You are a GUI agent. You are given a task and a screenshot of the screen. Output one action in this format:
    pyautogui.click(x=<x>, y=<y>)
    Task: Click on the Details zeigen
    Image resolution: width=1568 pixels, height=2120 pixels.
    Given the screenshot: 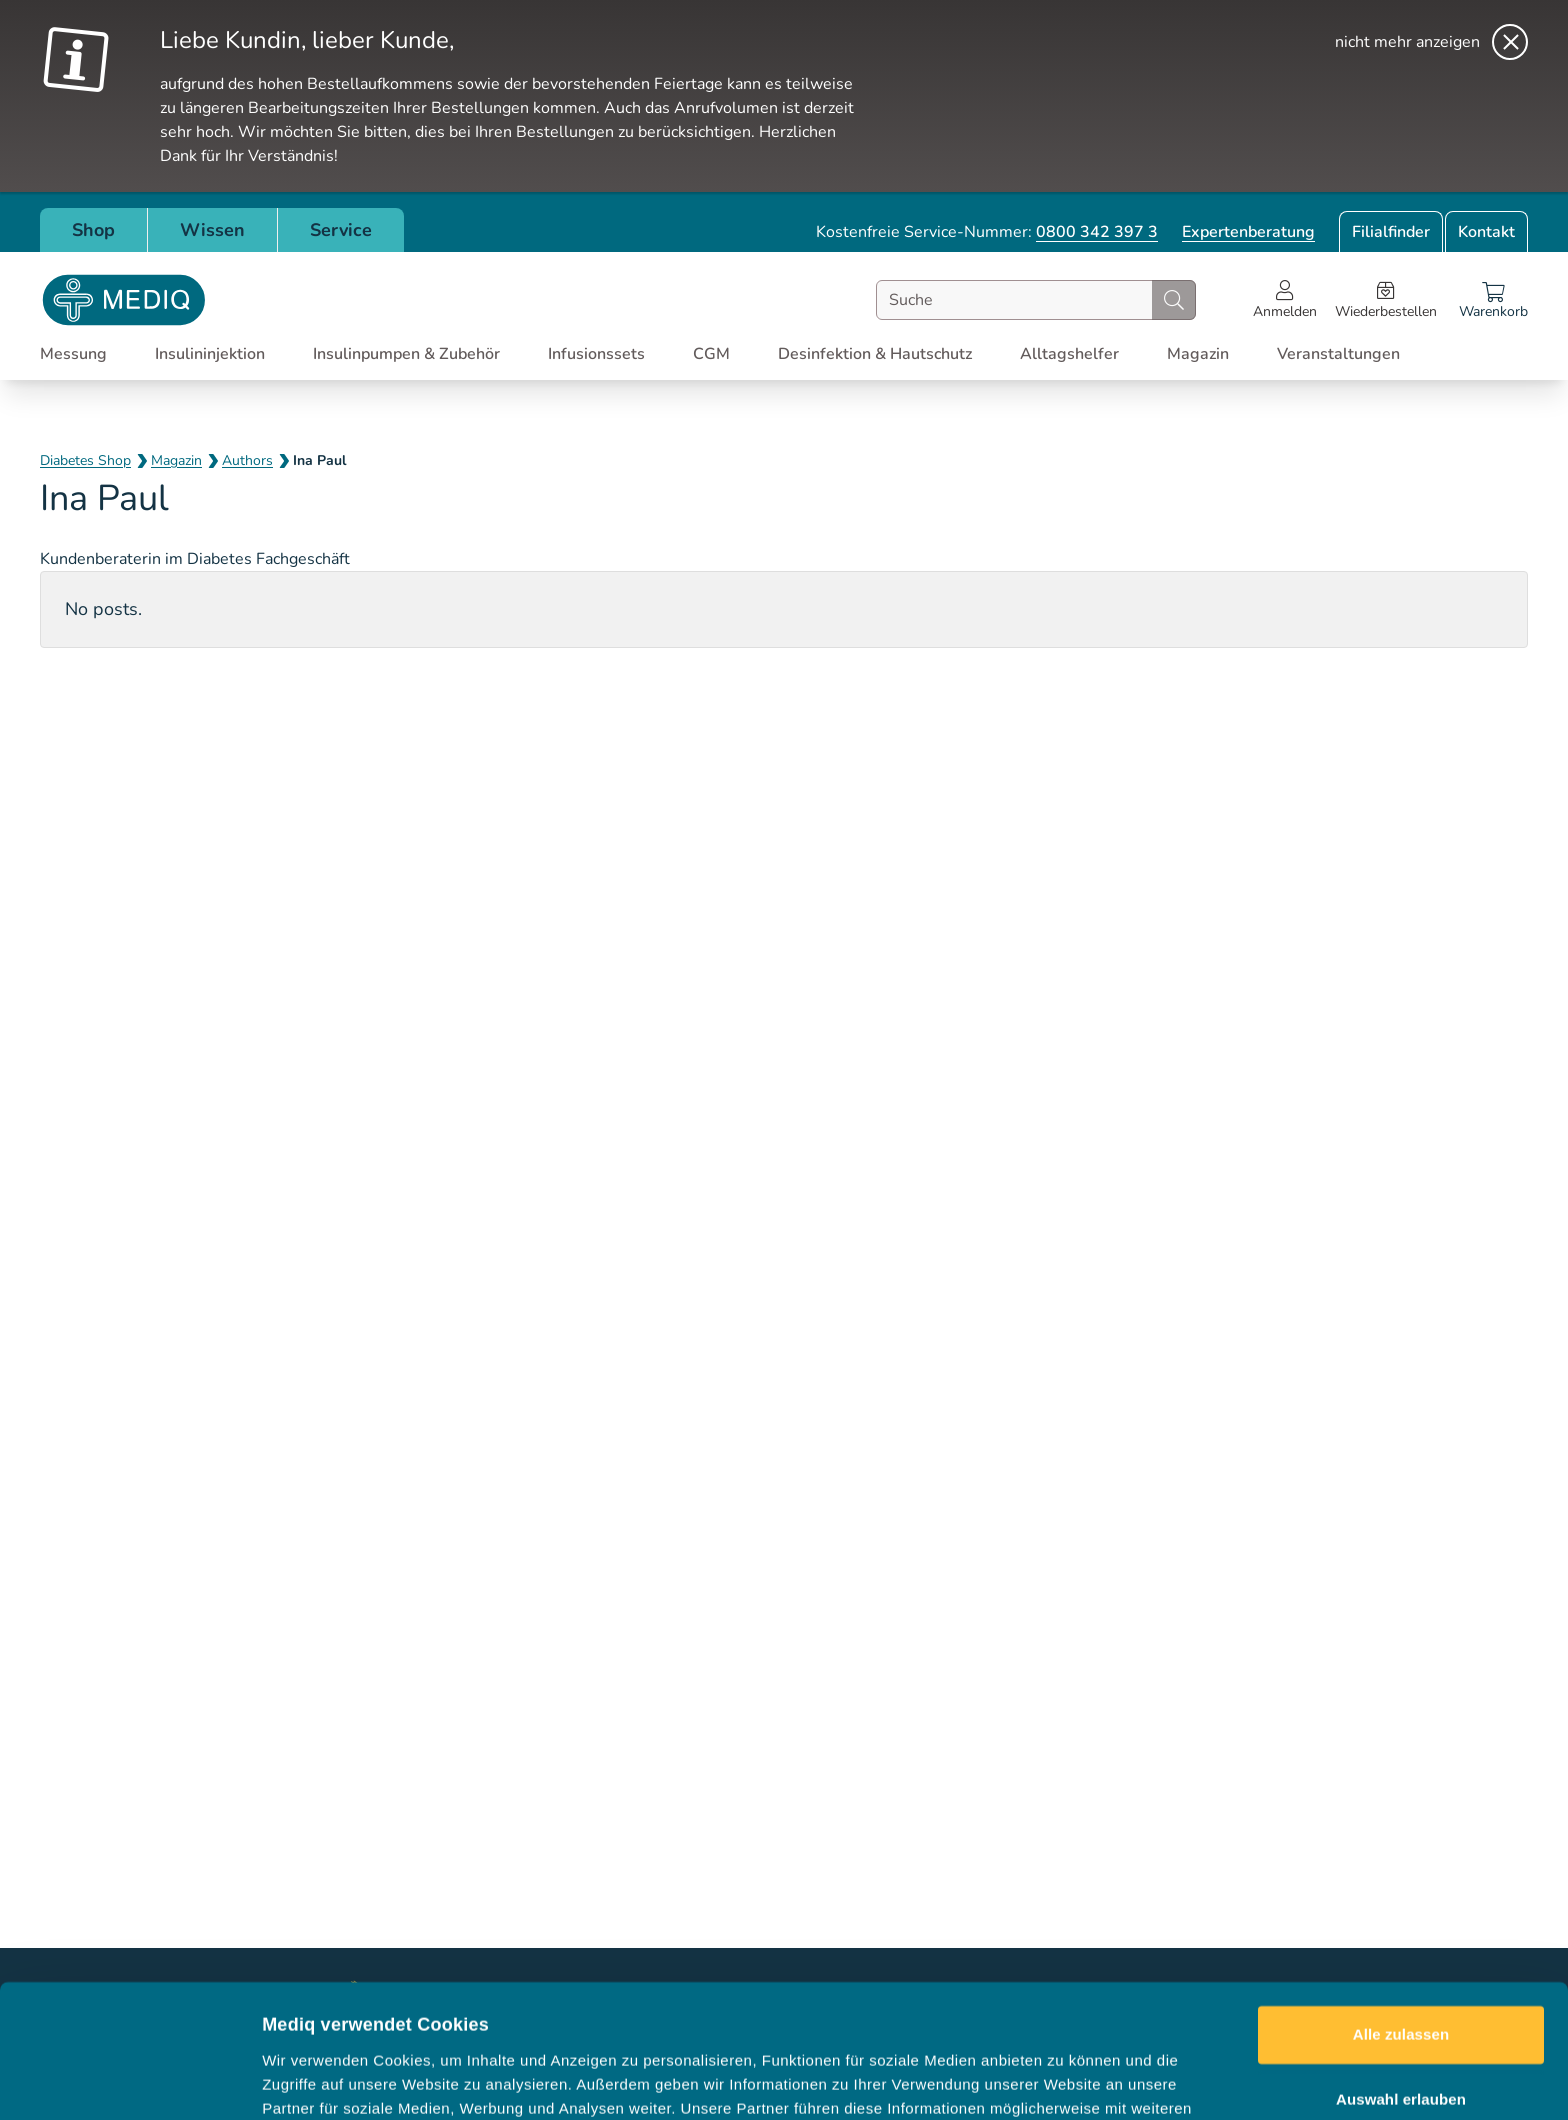 What is the action you would take?
    pyautogui.click(x=1063, y=2080)
    